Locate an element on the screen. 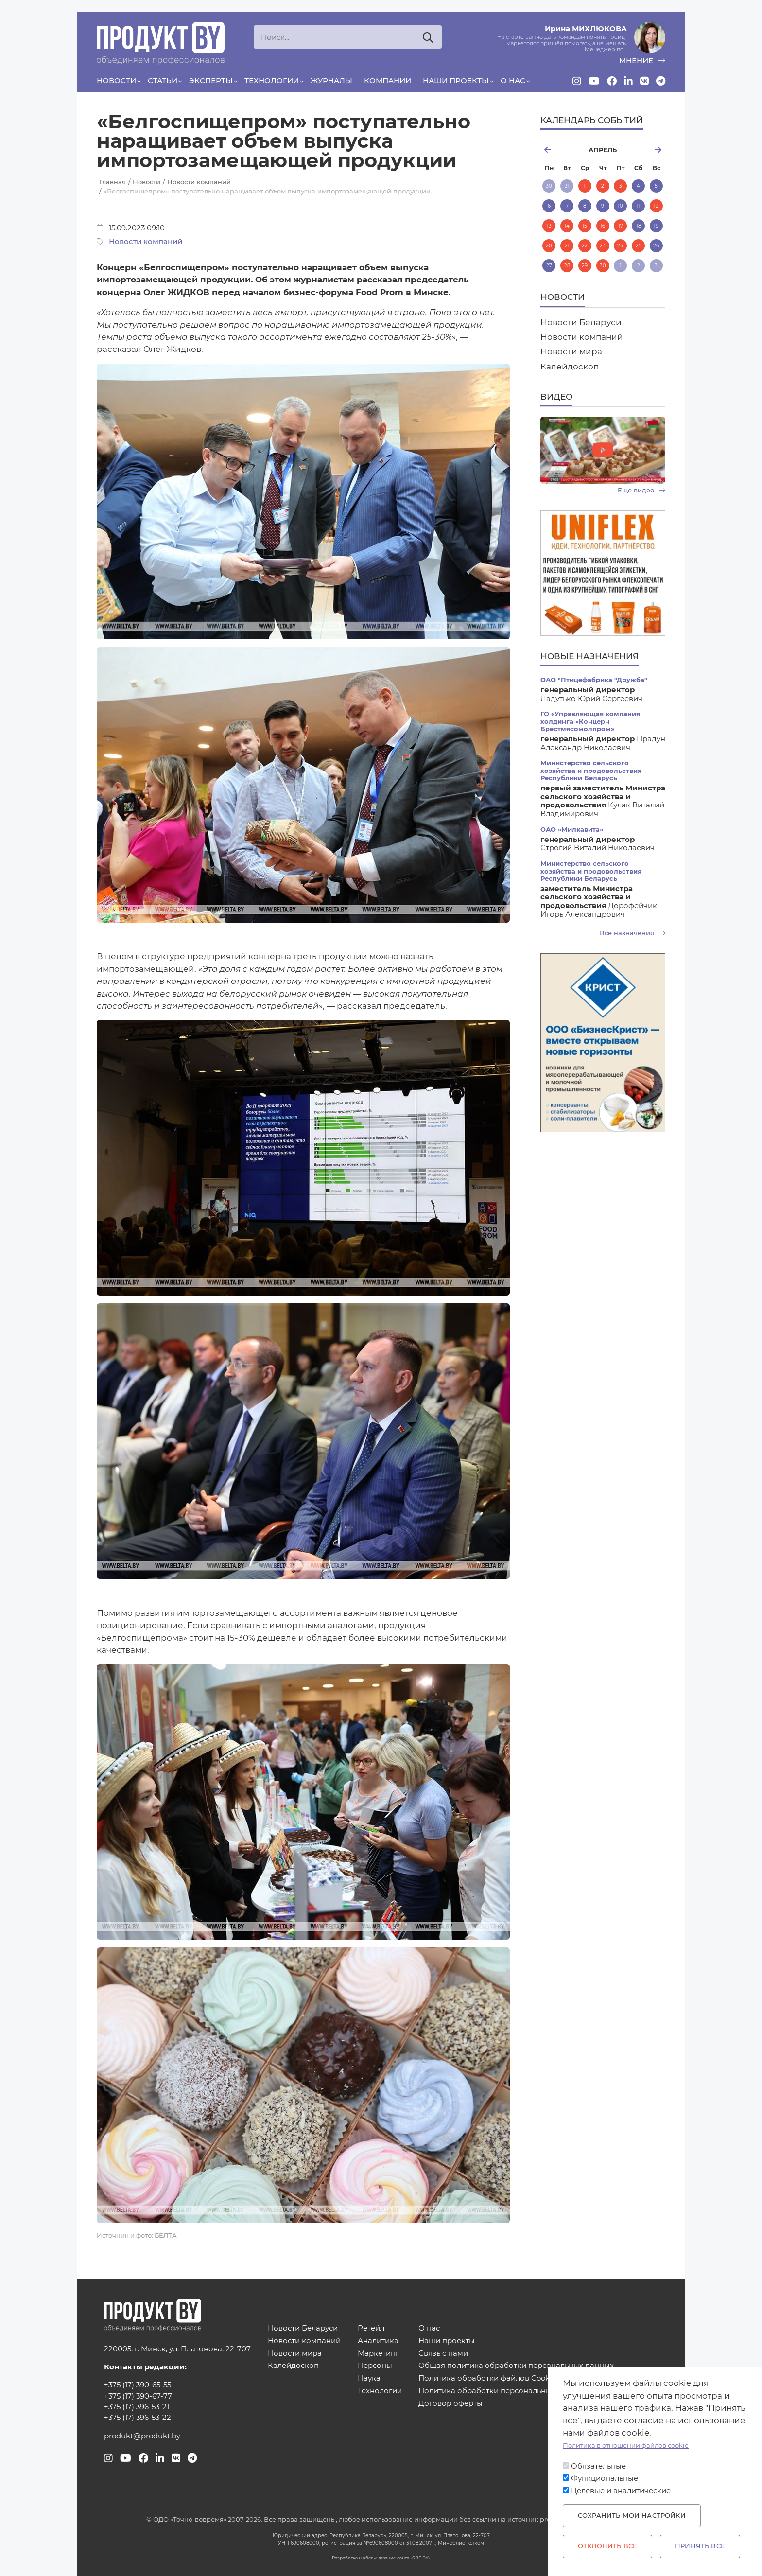 The image size is (762, 2576). Принять все is located at coordinates (700, 2546).